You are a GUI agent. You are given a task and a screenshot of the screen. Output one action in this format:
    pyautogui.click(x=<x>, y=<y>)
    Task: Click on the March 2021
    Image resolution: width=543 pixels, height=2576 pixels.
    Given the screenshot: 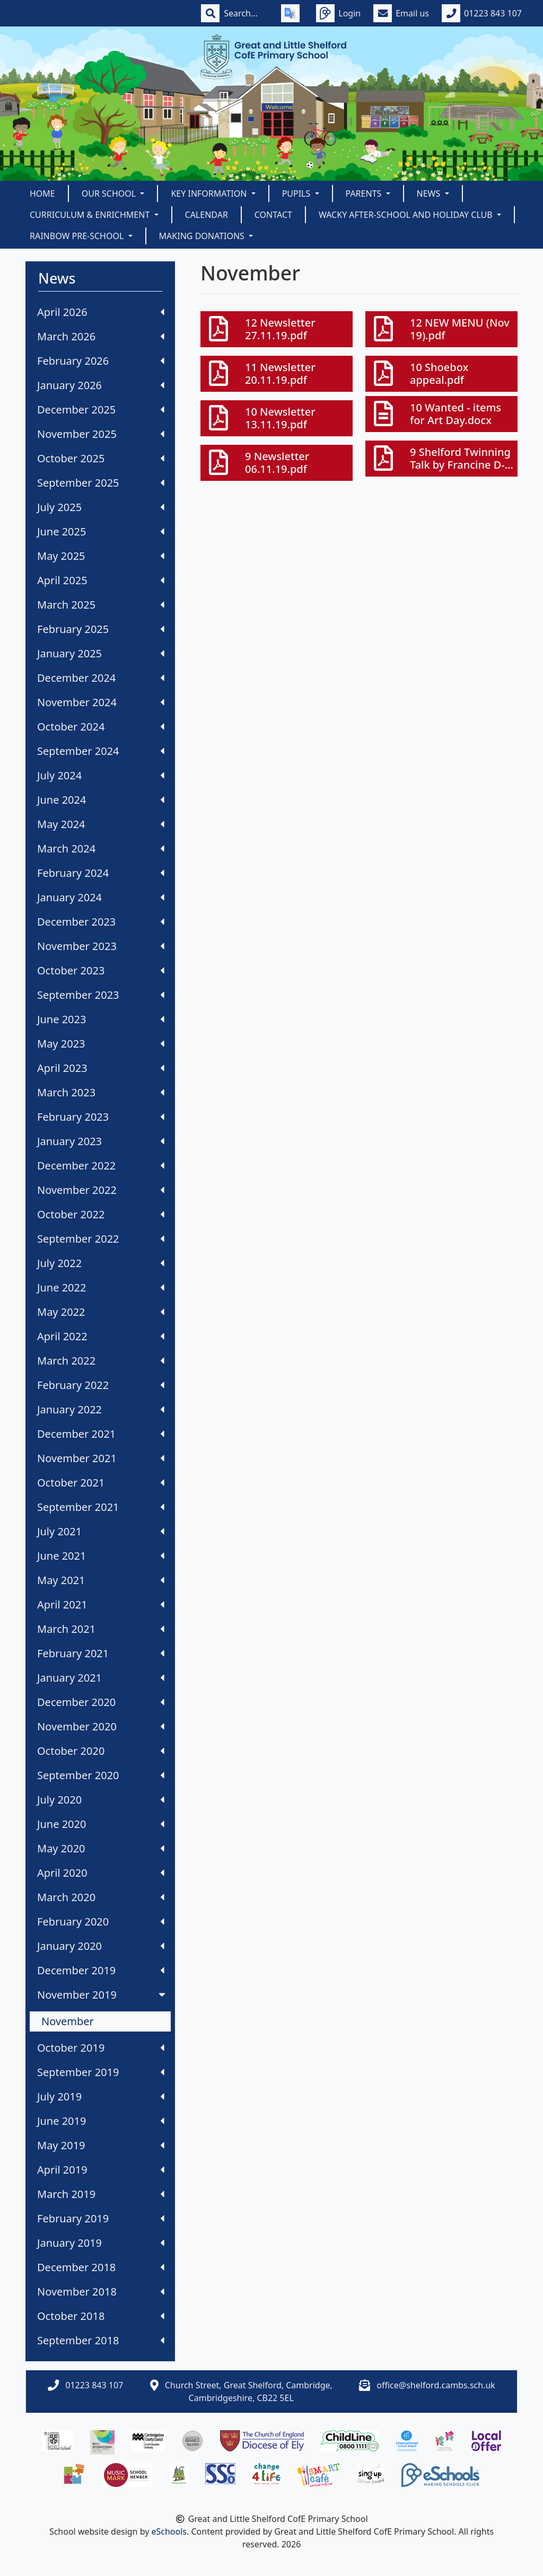 What is the action you would take?
    pyautogui.click(x=100, y=1629)
    